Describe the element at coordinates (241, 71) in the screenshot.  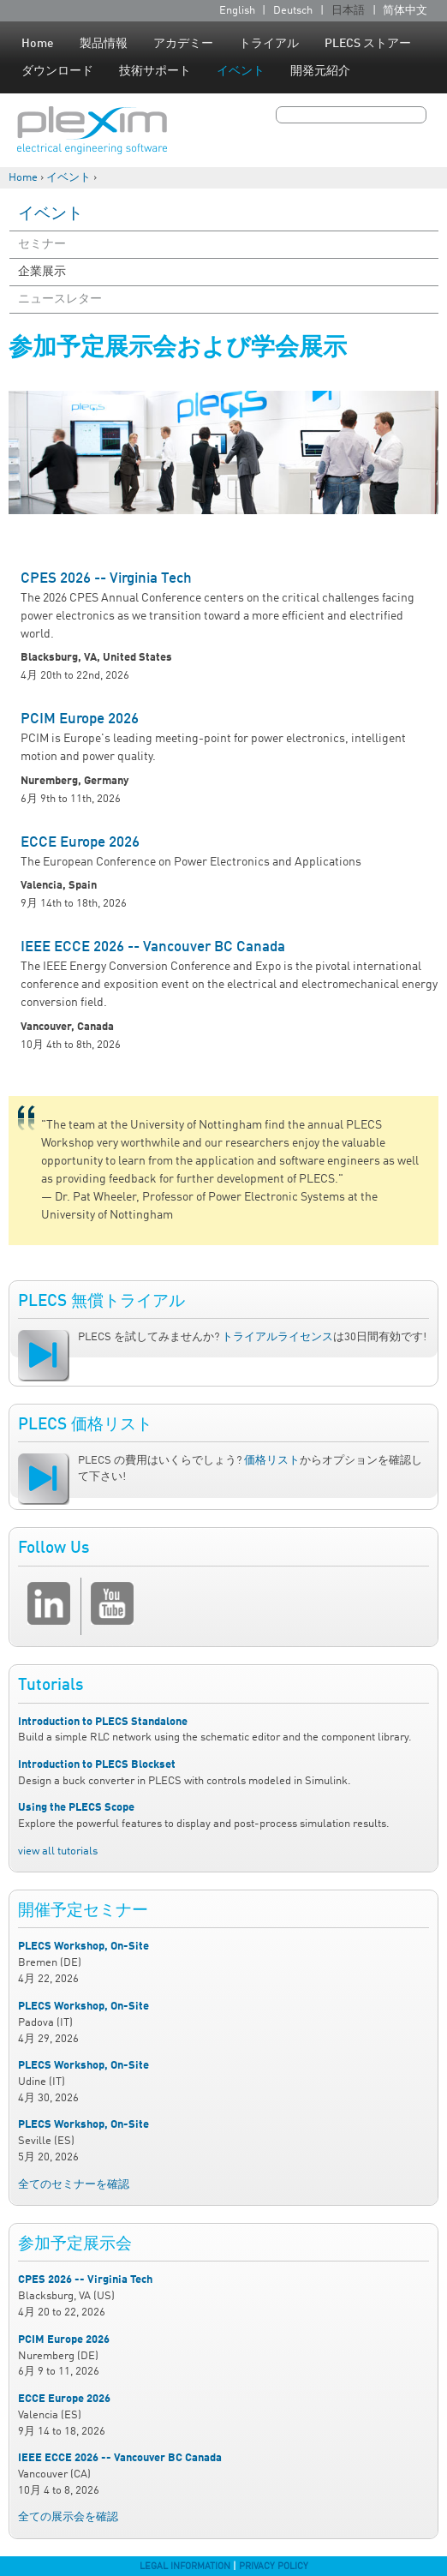
I see `イベント` at that location.